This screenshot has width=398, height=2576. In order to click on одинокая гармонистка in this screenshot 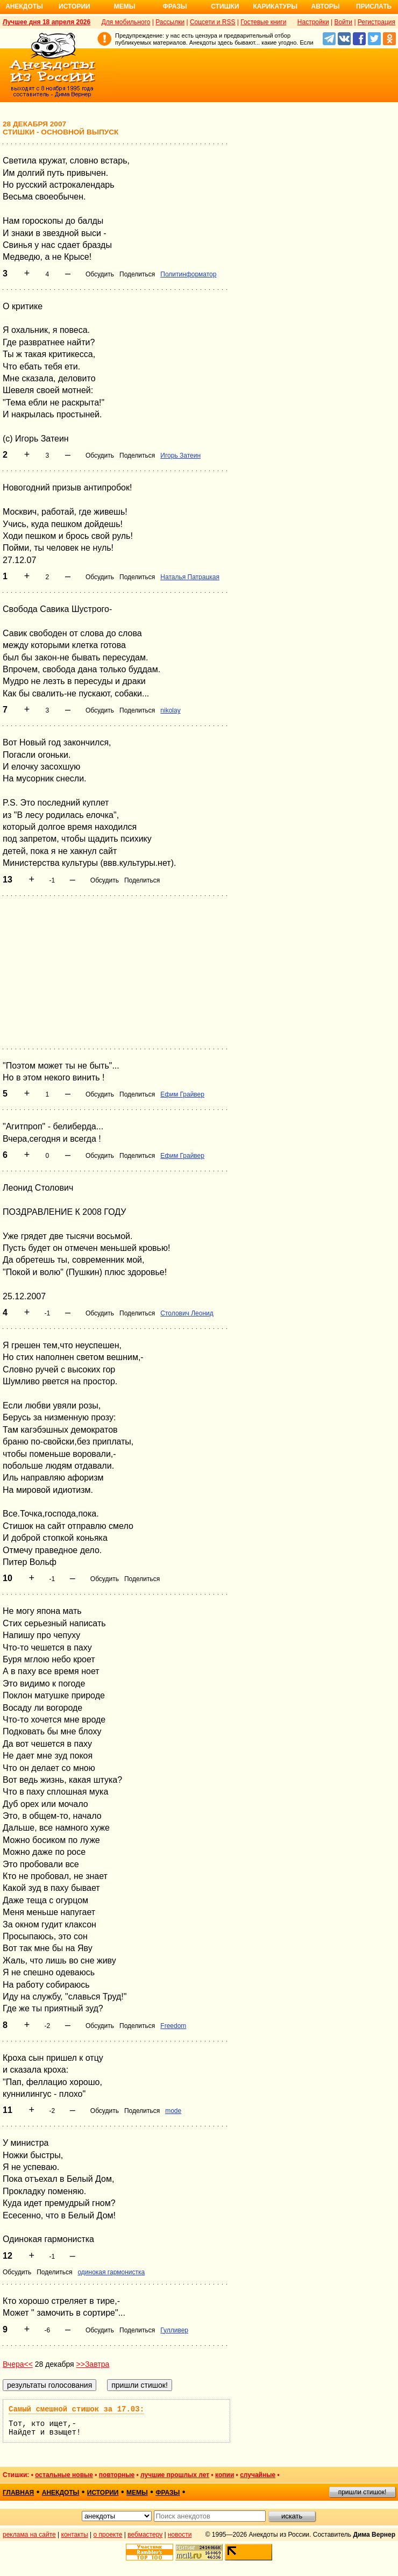, I will do `click(111, 2272)`.